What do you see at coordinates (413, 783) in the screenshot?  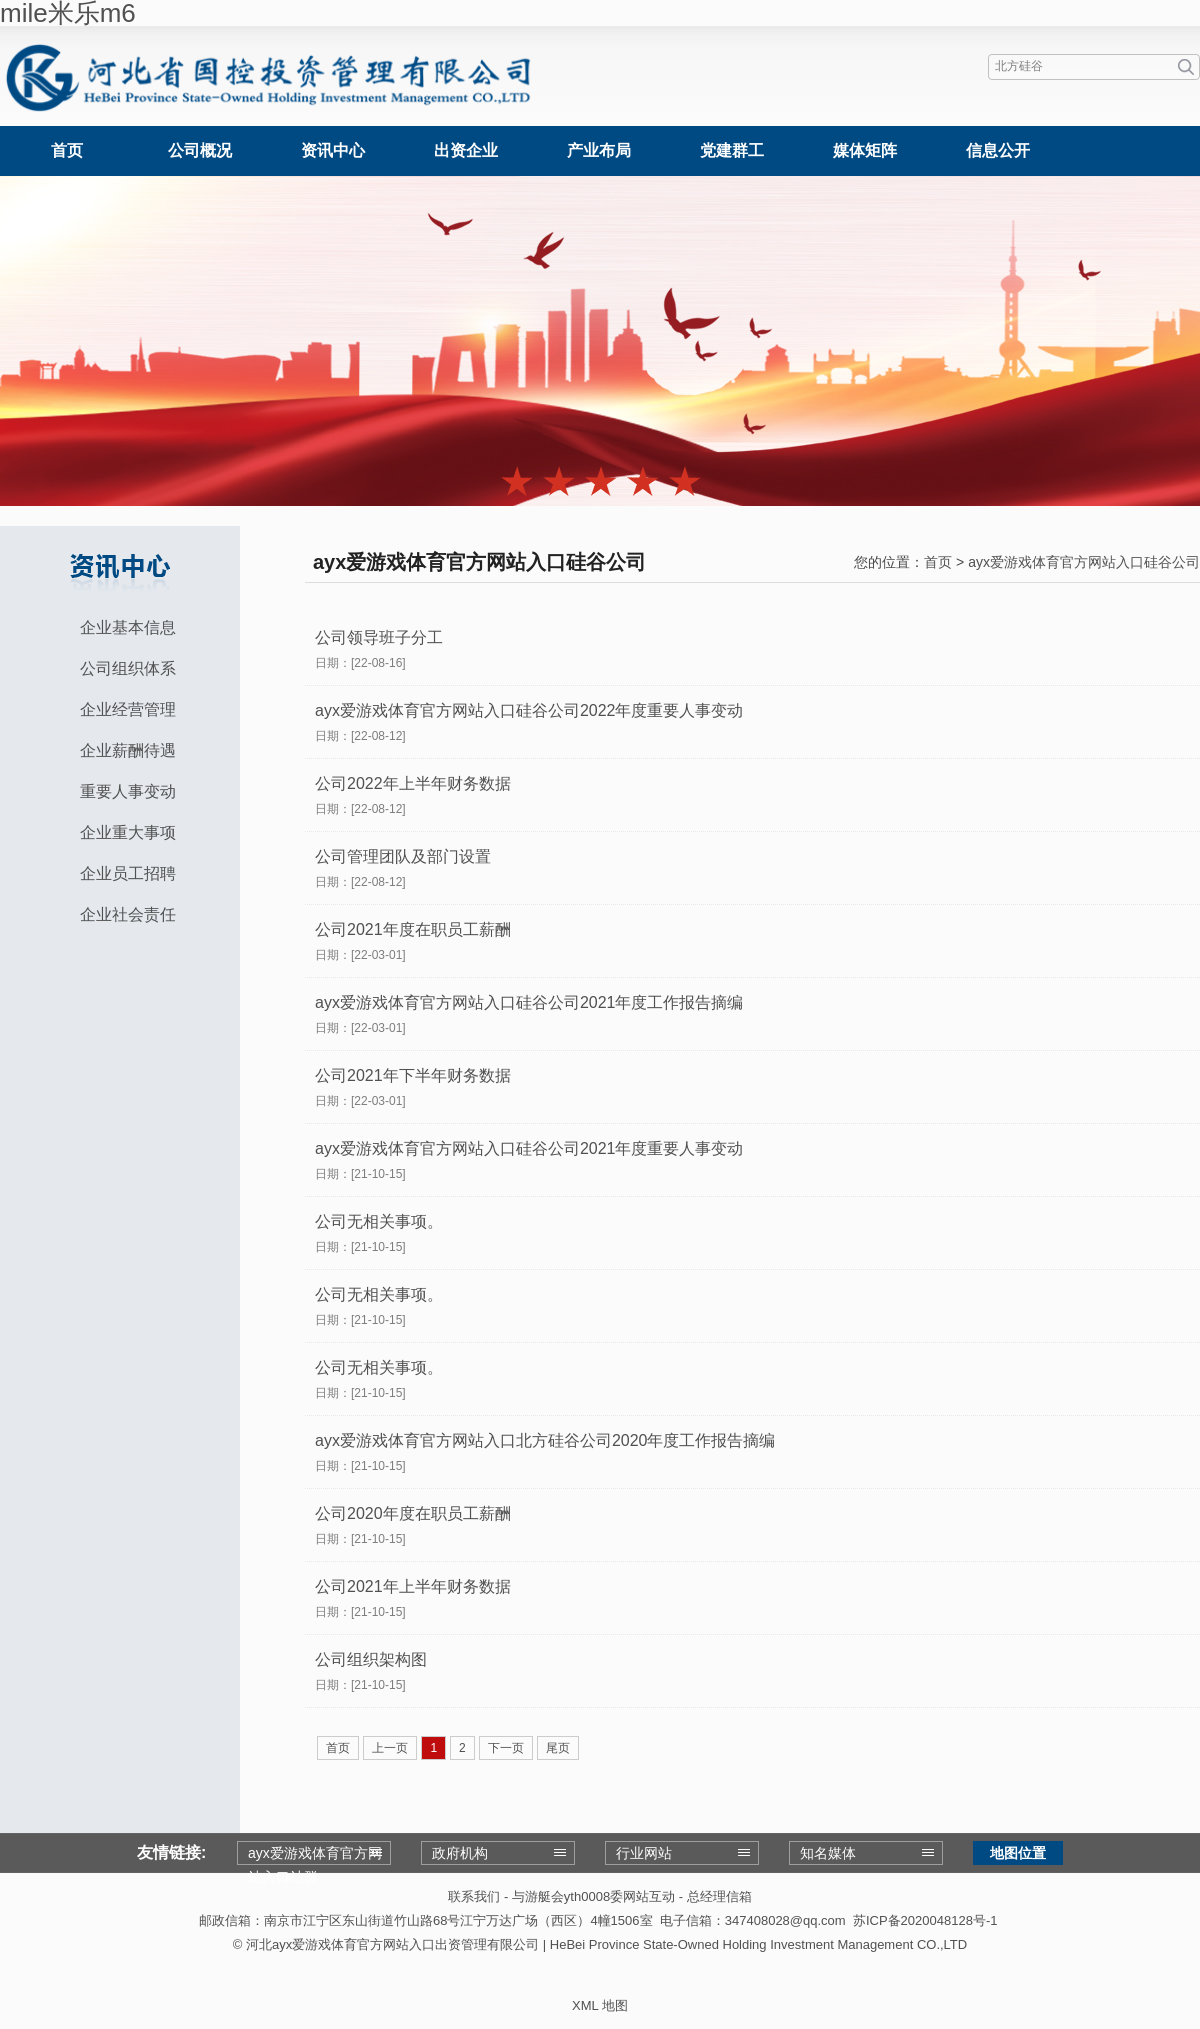 I see `公司2022年上半年财务数据` at bounding box center [413, 783].